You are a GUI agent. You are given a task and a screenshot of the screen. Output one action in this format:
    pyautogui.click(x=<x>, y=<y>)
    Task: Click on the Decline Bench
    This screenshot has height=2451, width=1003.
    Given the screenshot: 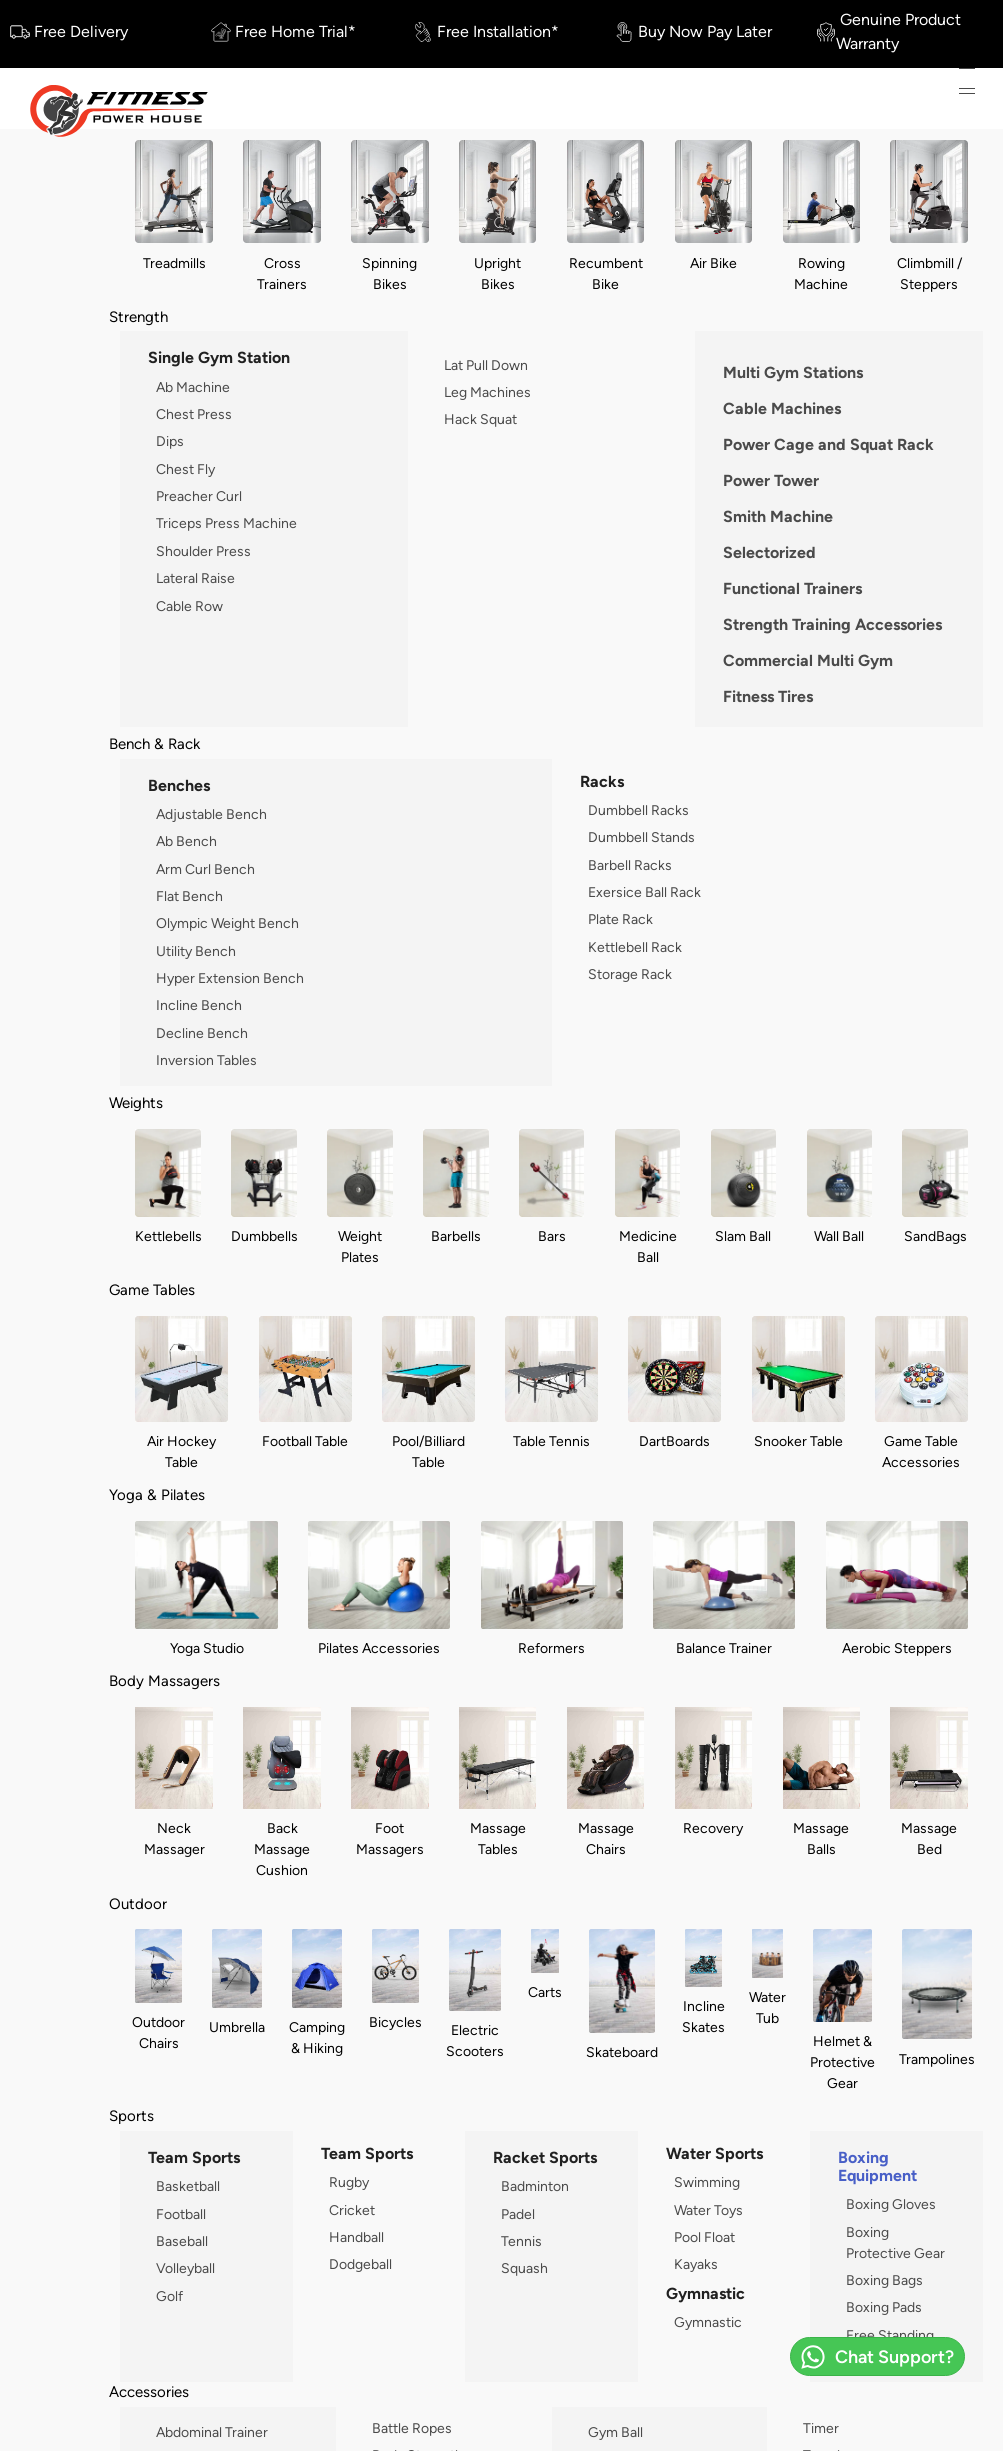 What is the action you would take?
    pyautogui.click(x=202, y=1033)
    